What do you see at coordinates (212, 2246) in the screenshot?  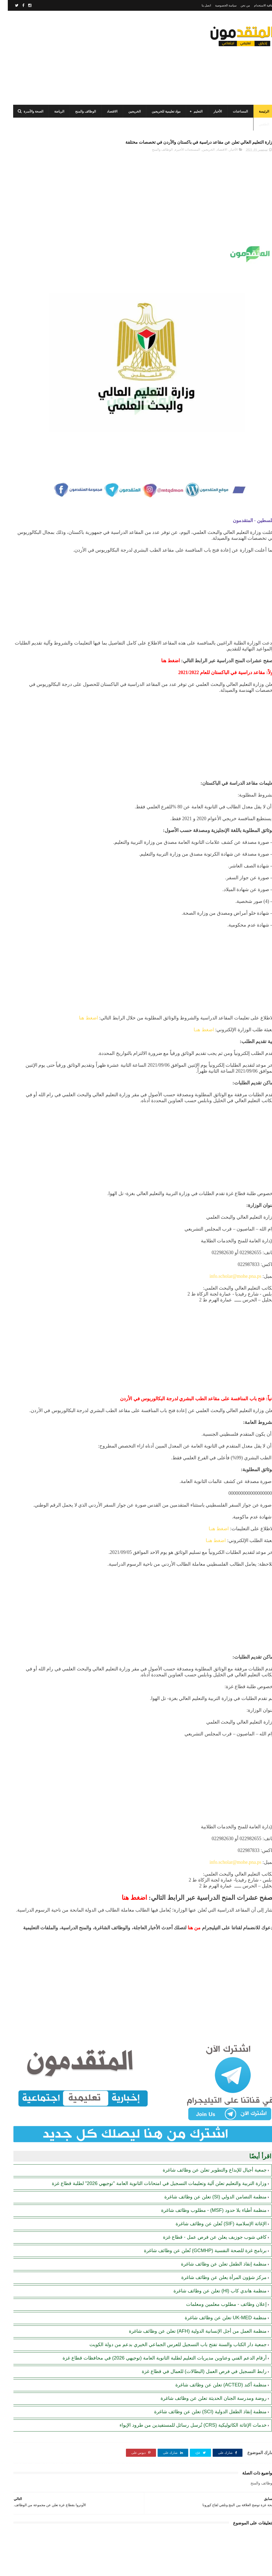 I see `منظمة هاندي كاب (Hl) تعلن عن وظائف شاغرة` at bounding box center [212, 2246].